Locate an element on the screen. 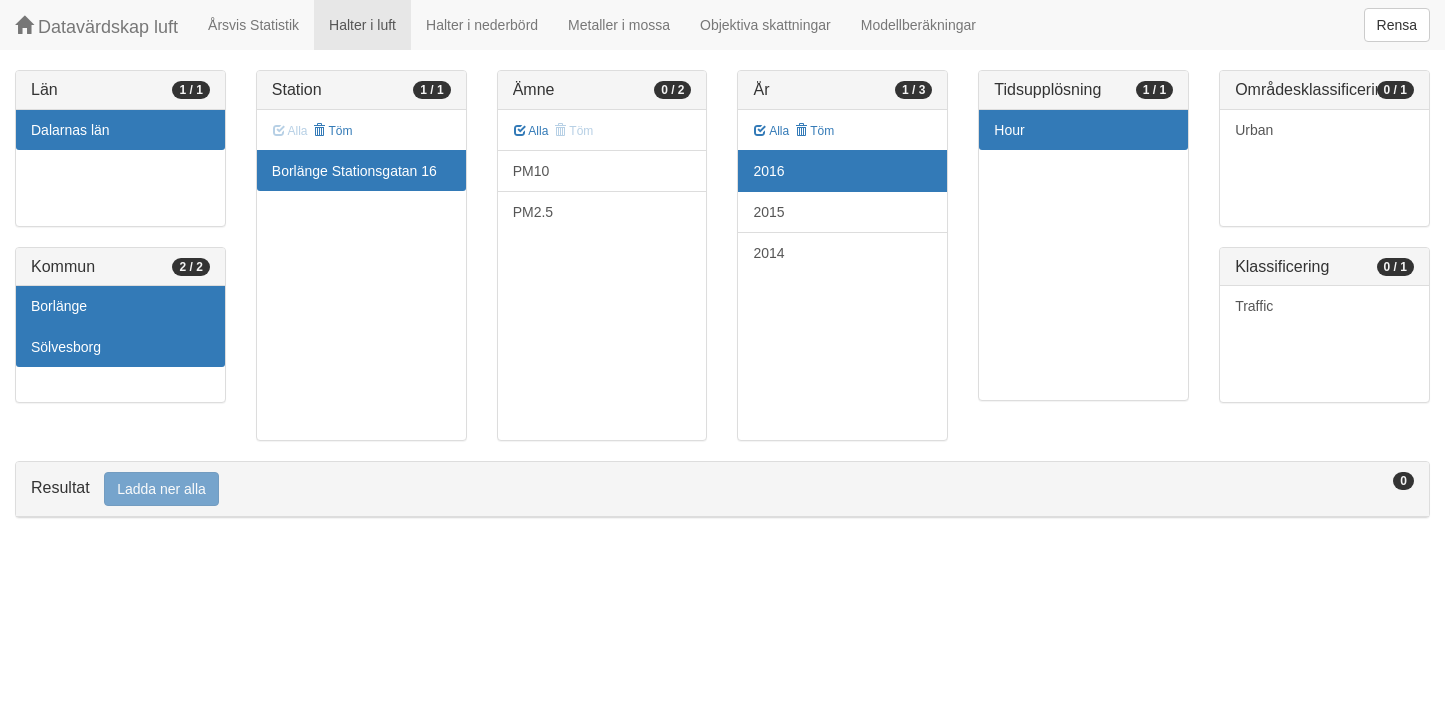  Metaller i mossa is located at coordinates (619, 25).